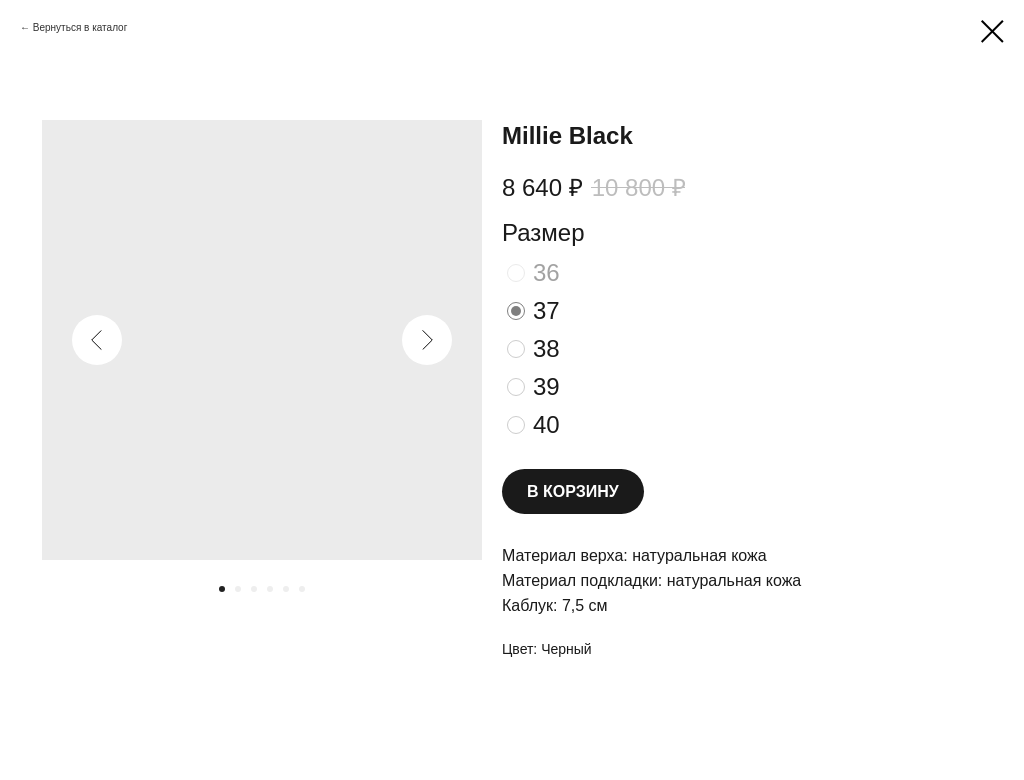 The height and width of the screenshot is (780, 1024). What do you see at coordinates (80, 27) in the screenshot?
I see `Вернуться в каталог` at bounding box center [80, 27].